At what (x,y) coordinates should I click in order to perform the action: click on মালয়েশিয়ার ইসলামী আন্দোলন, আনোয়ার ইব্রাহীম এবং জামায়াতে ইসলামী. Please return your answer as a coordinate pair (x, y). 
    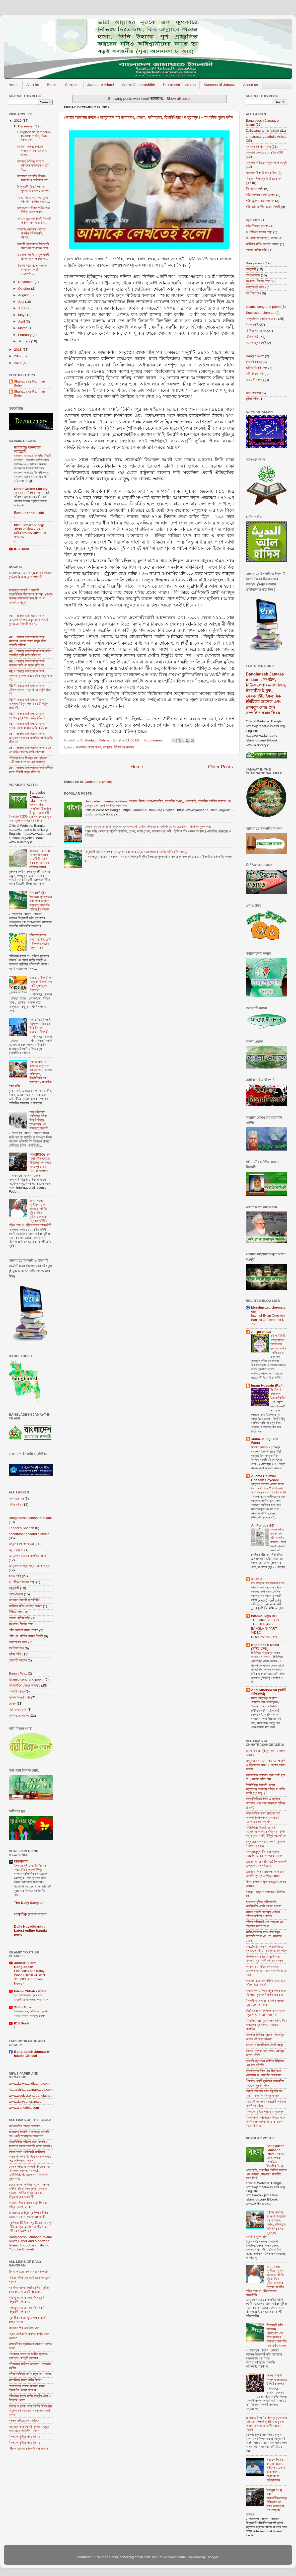
    Looking at the image, I should click on (39, 1026).